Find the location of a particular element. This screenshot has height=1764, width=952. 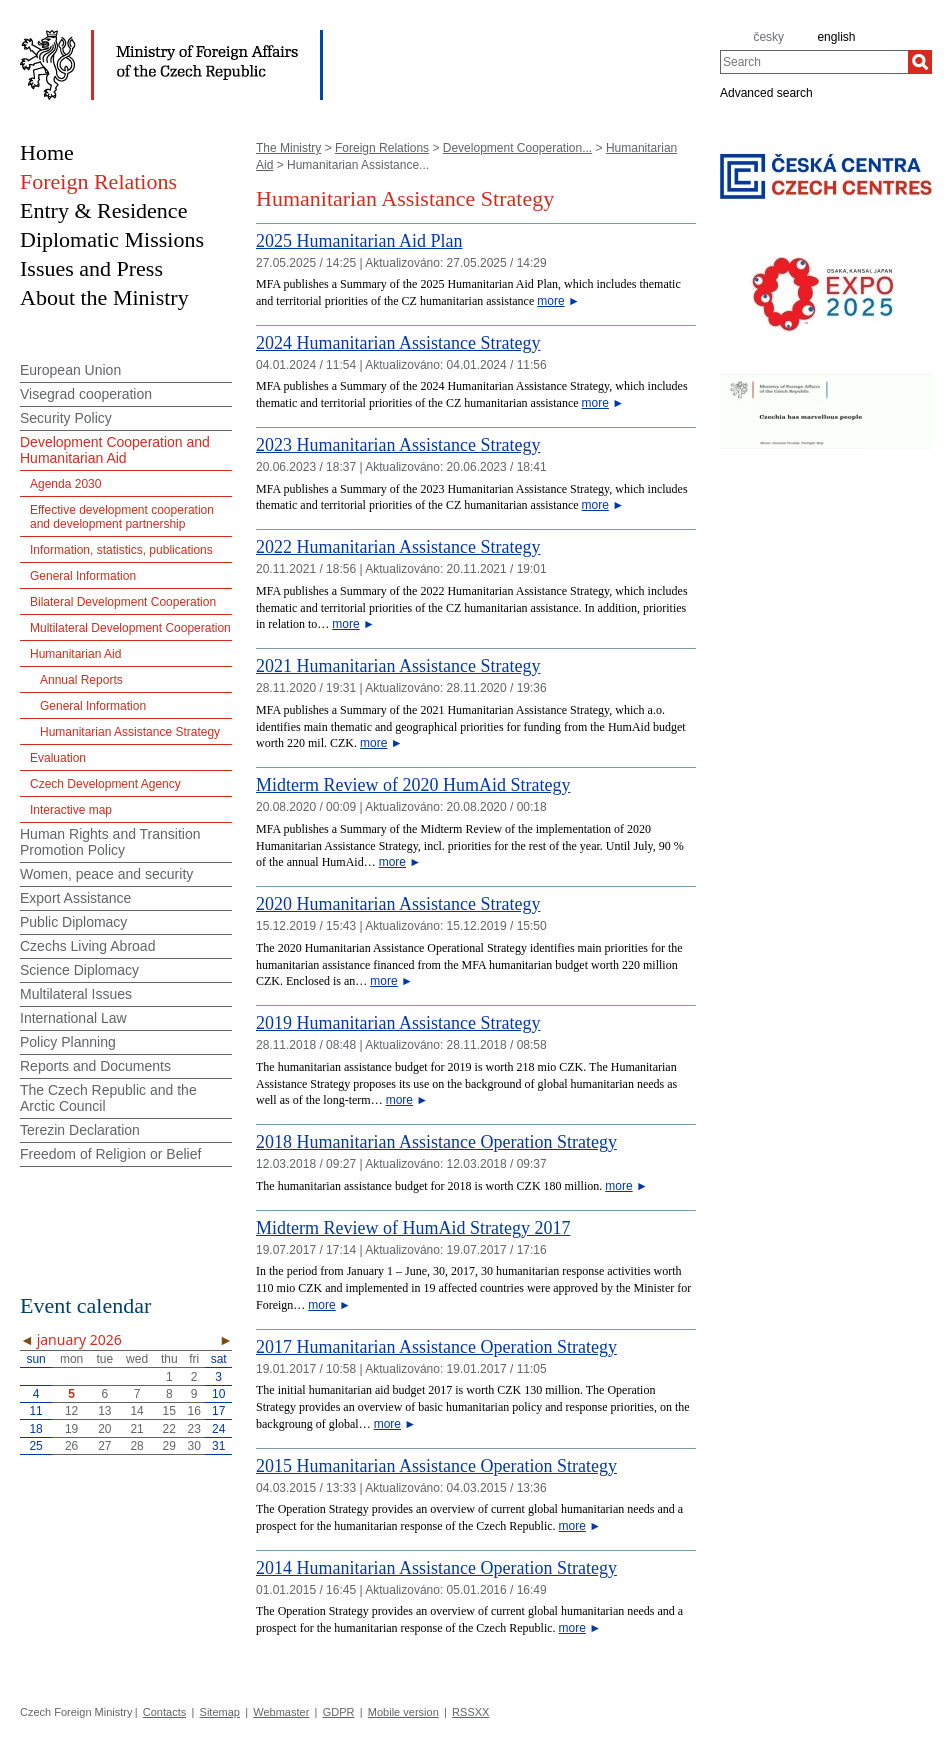

Evaluation is located at coordinates (58, 758).